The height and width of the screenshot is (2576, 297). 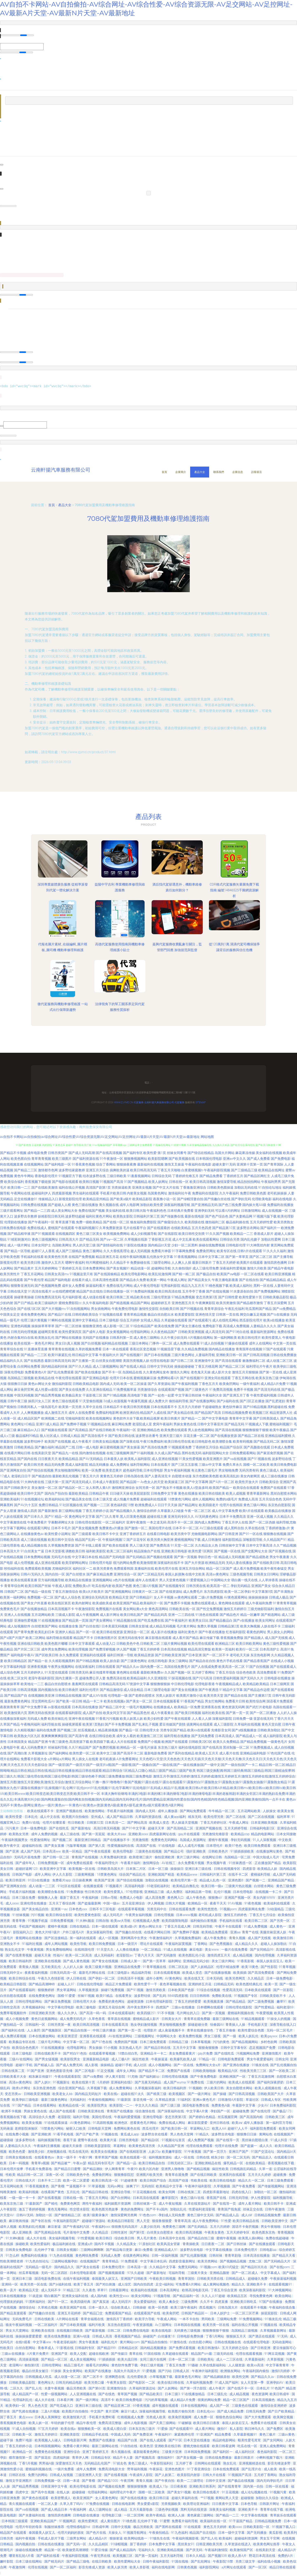 I want to click on 亚洲伦理电影, so click(x=153, y=2117).